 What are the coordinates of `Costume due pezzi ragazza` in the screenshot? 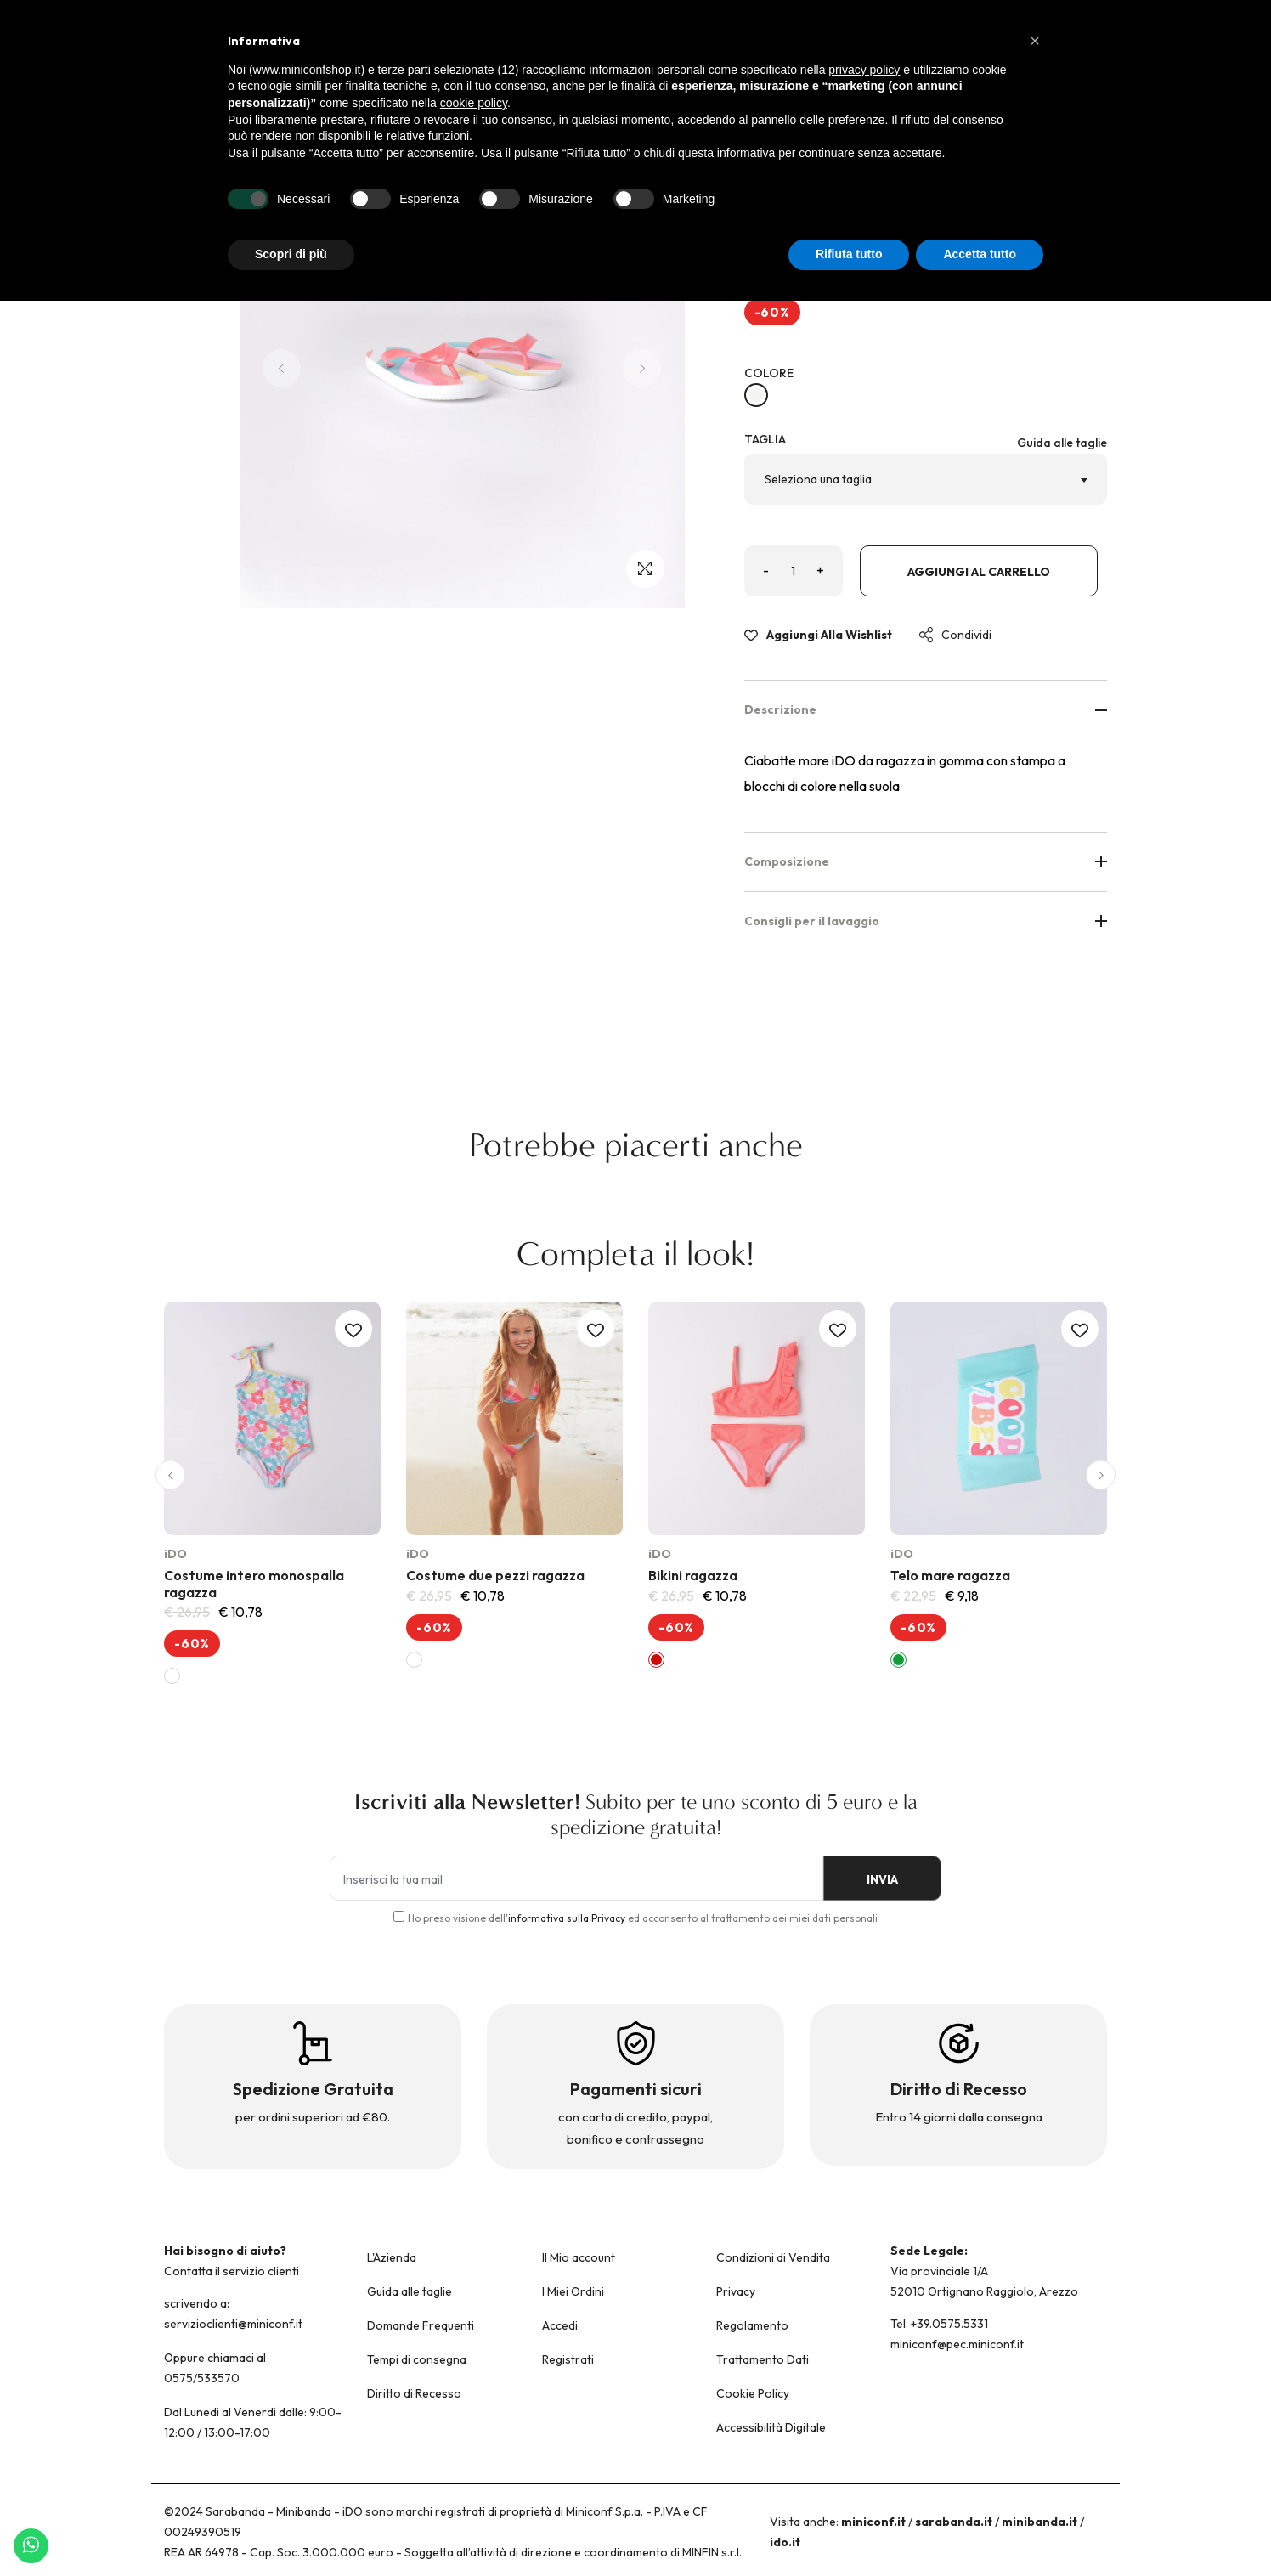 It's located at (495, 1575).